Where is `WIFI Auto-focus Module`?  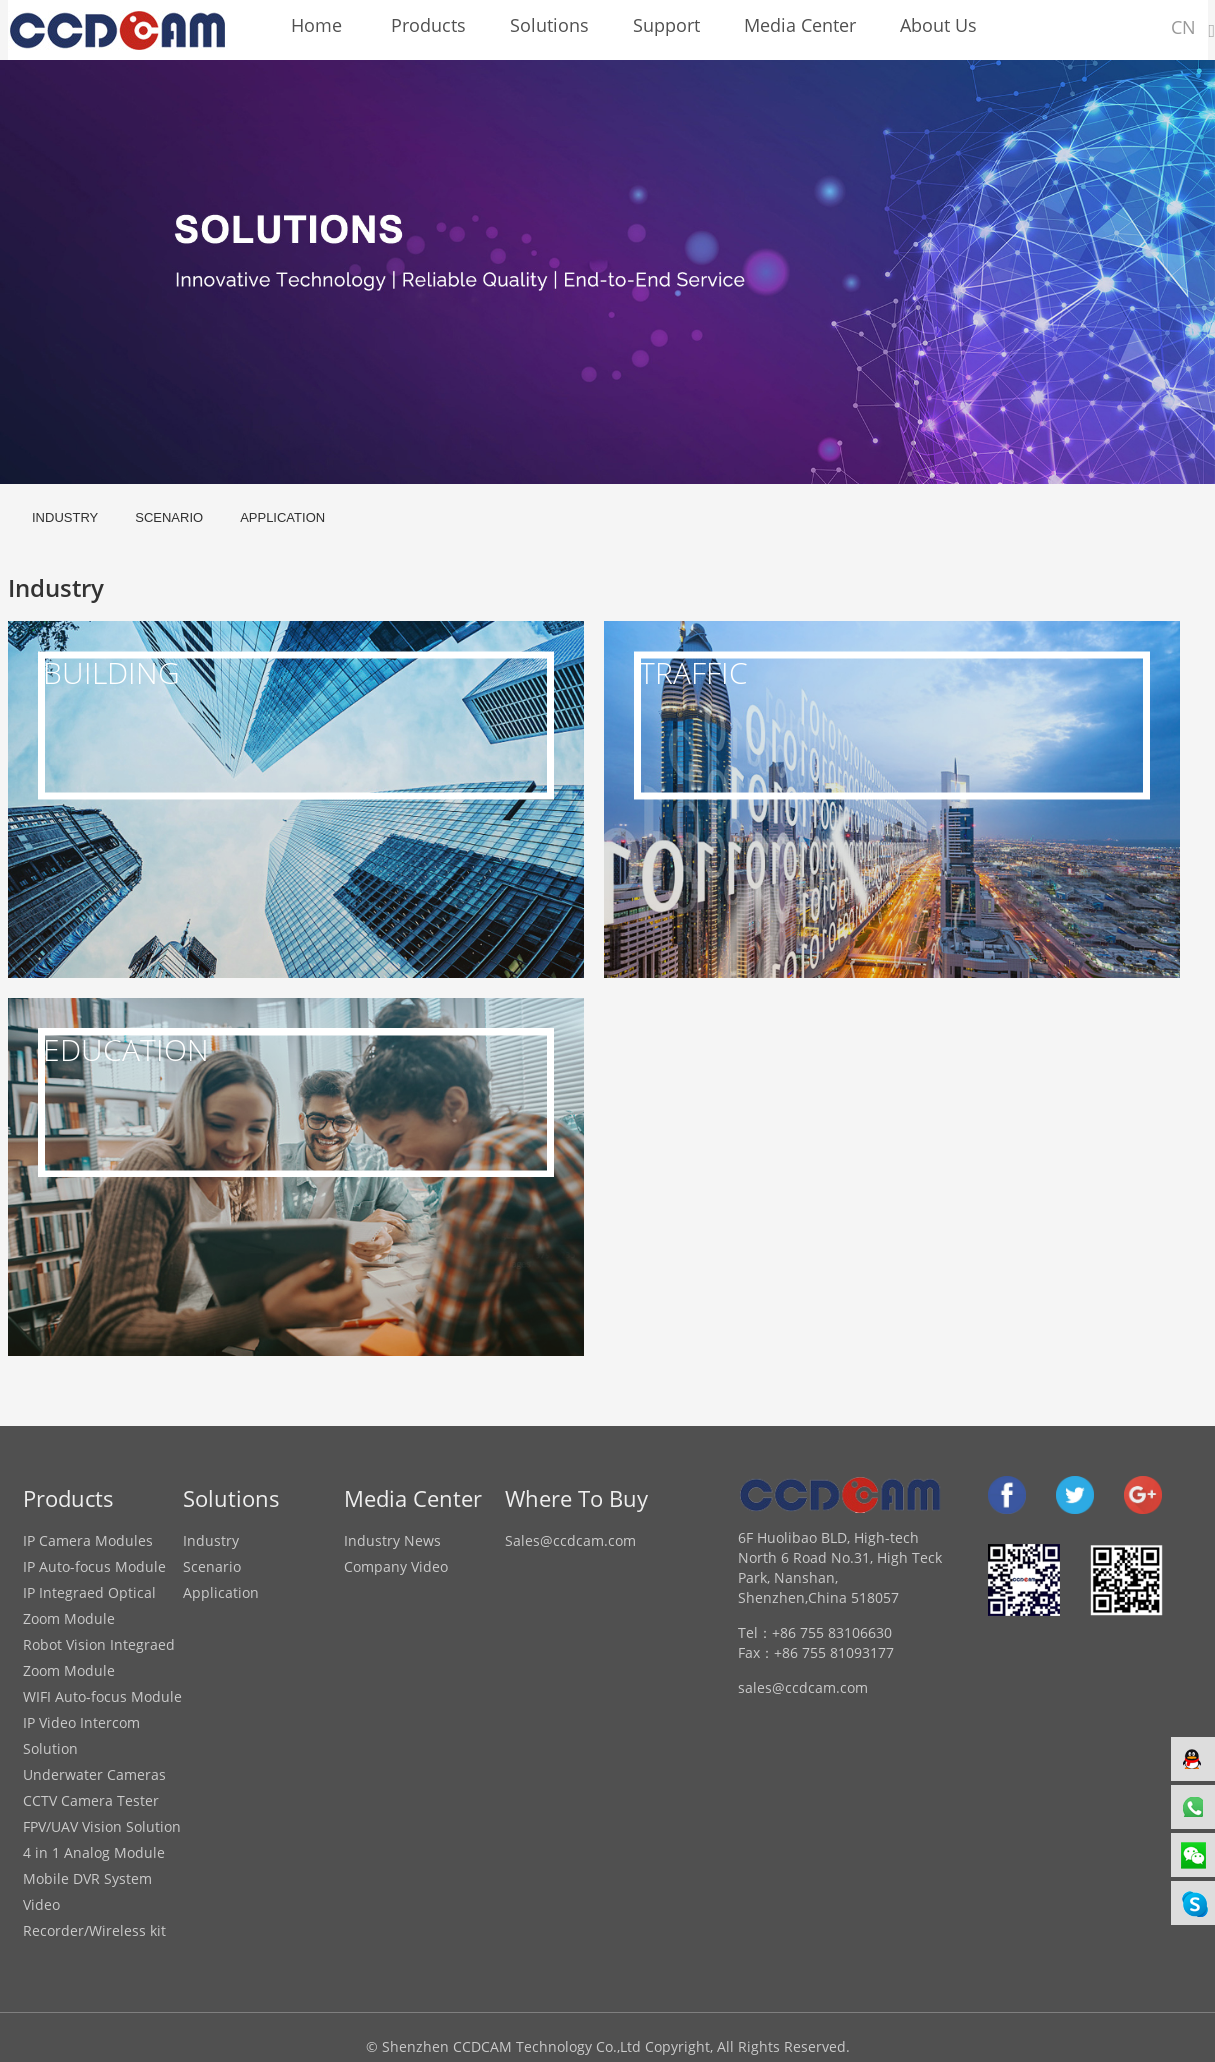
WIFI Auto-focus Module is located at coordinates (102, 1696).